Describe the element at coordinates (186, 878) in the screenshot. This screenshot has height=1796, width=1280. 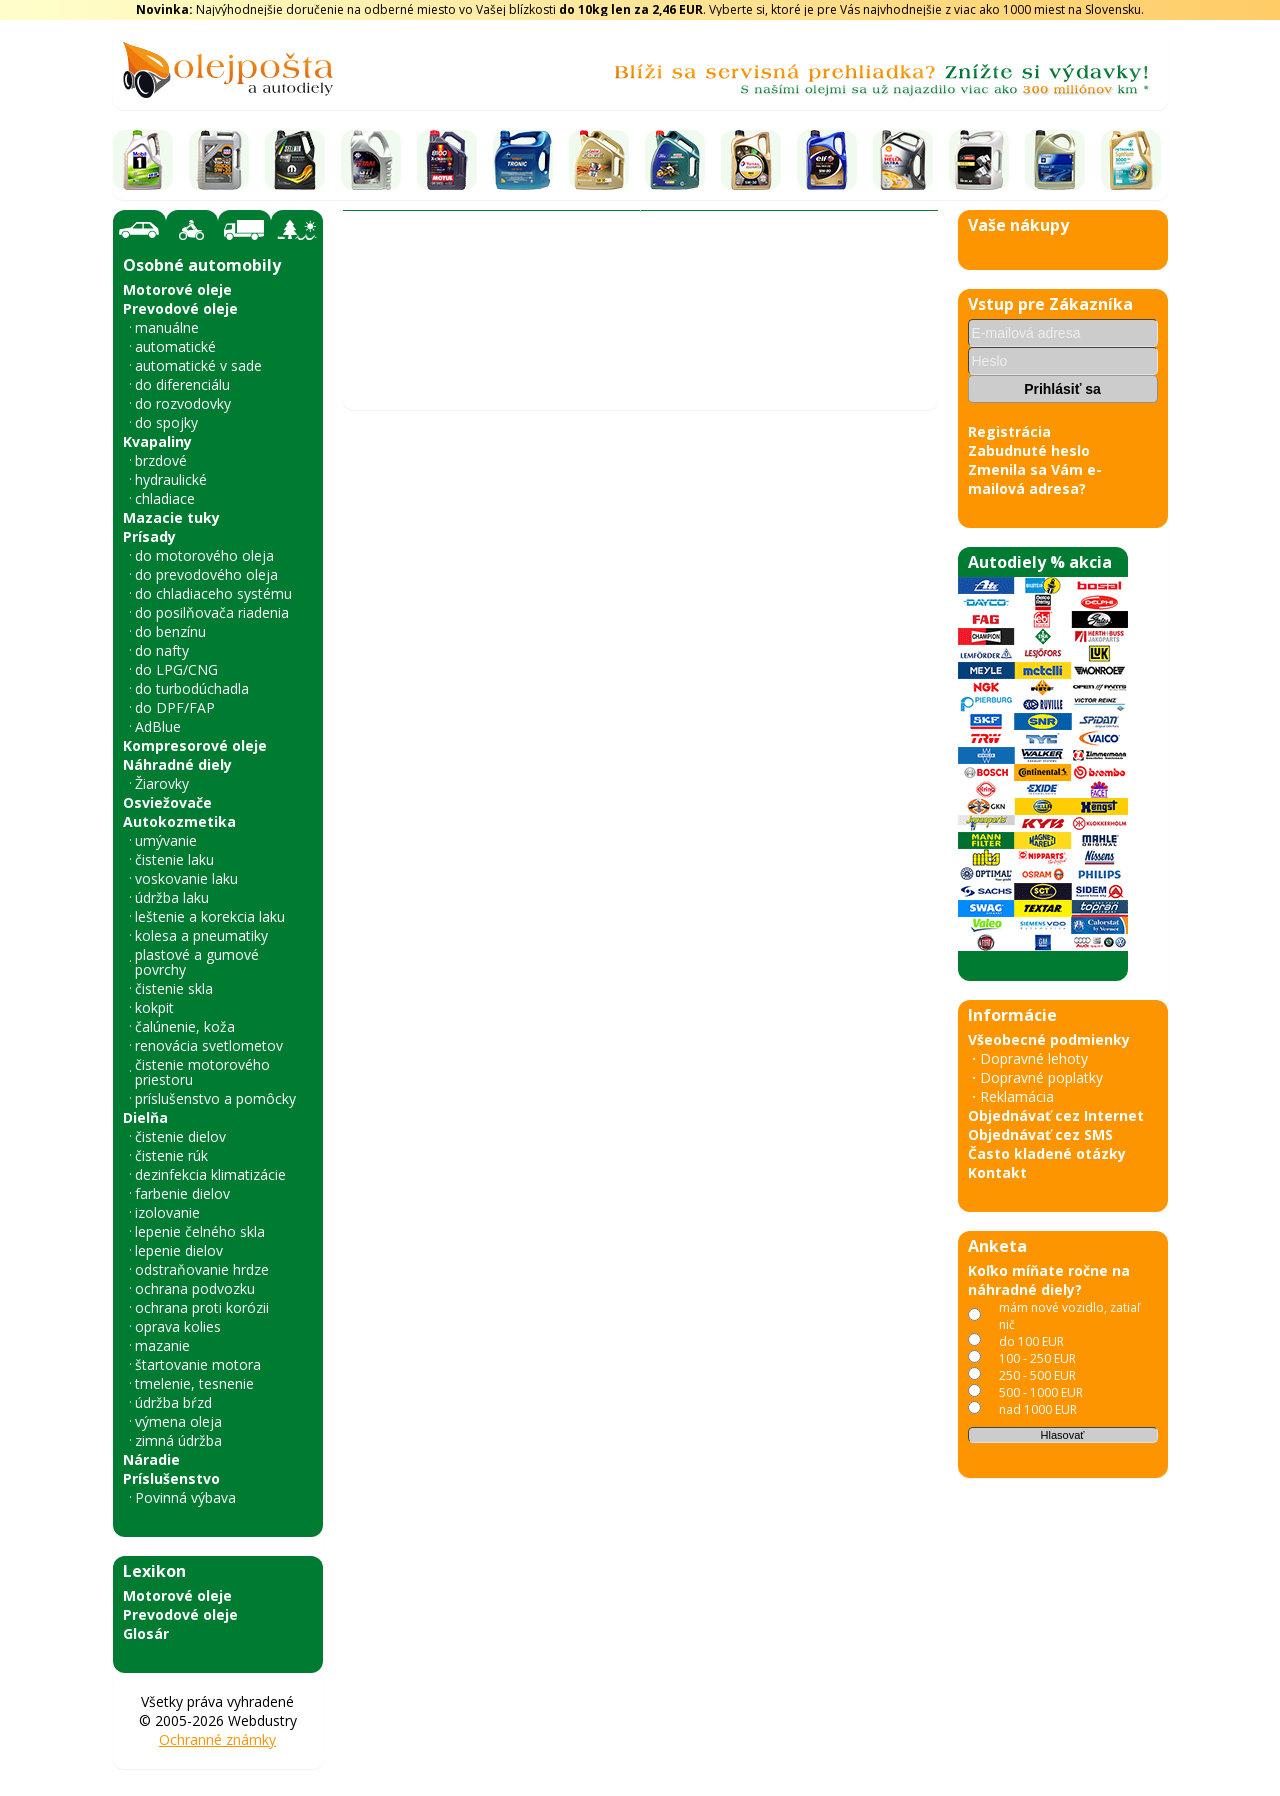
I see `voskovanie laku` at that location.